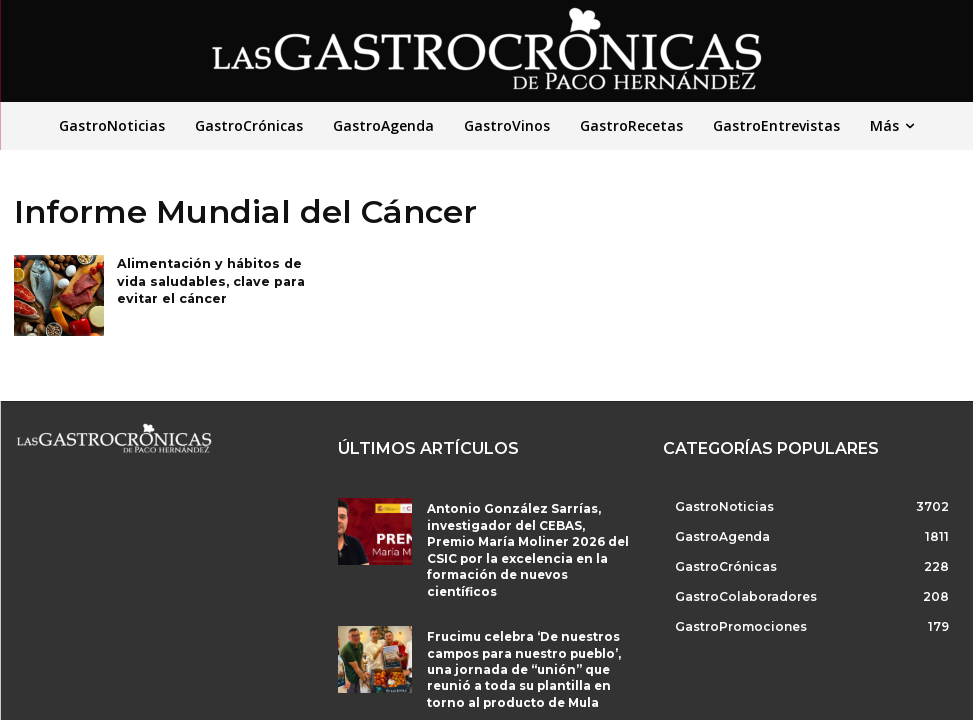 The width and height of the screenshot is (973, 720). Describe the element at coordinates (207, 279) in the screenshot. I see `Alimentación y hábitos de vida saludables, clave para evitar el cáncer` at that location.